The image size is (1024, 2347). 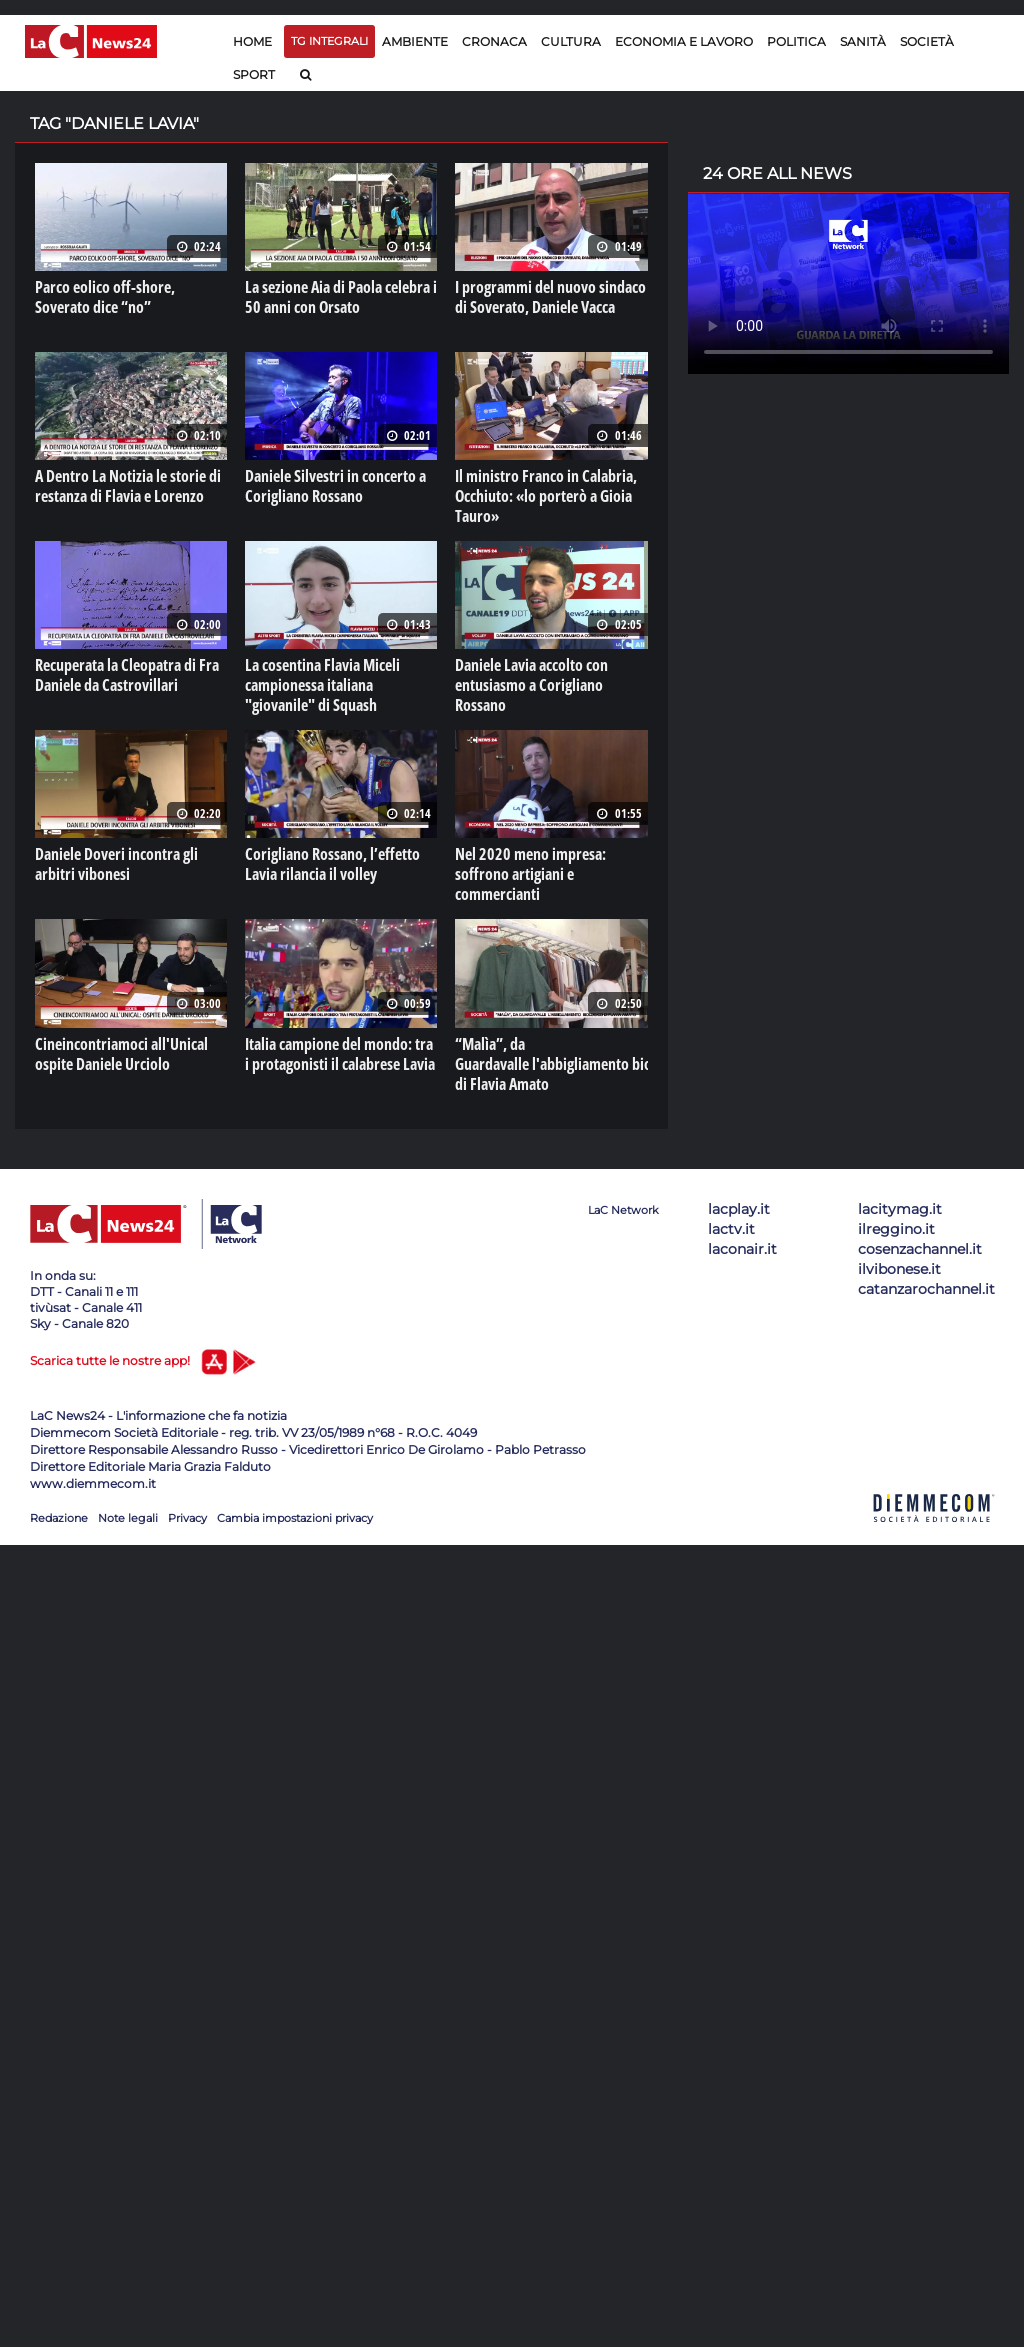 I want to click on Daniele Silvestri in concerto a Corigliano Rossano, so click(x=335, y=486).